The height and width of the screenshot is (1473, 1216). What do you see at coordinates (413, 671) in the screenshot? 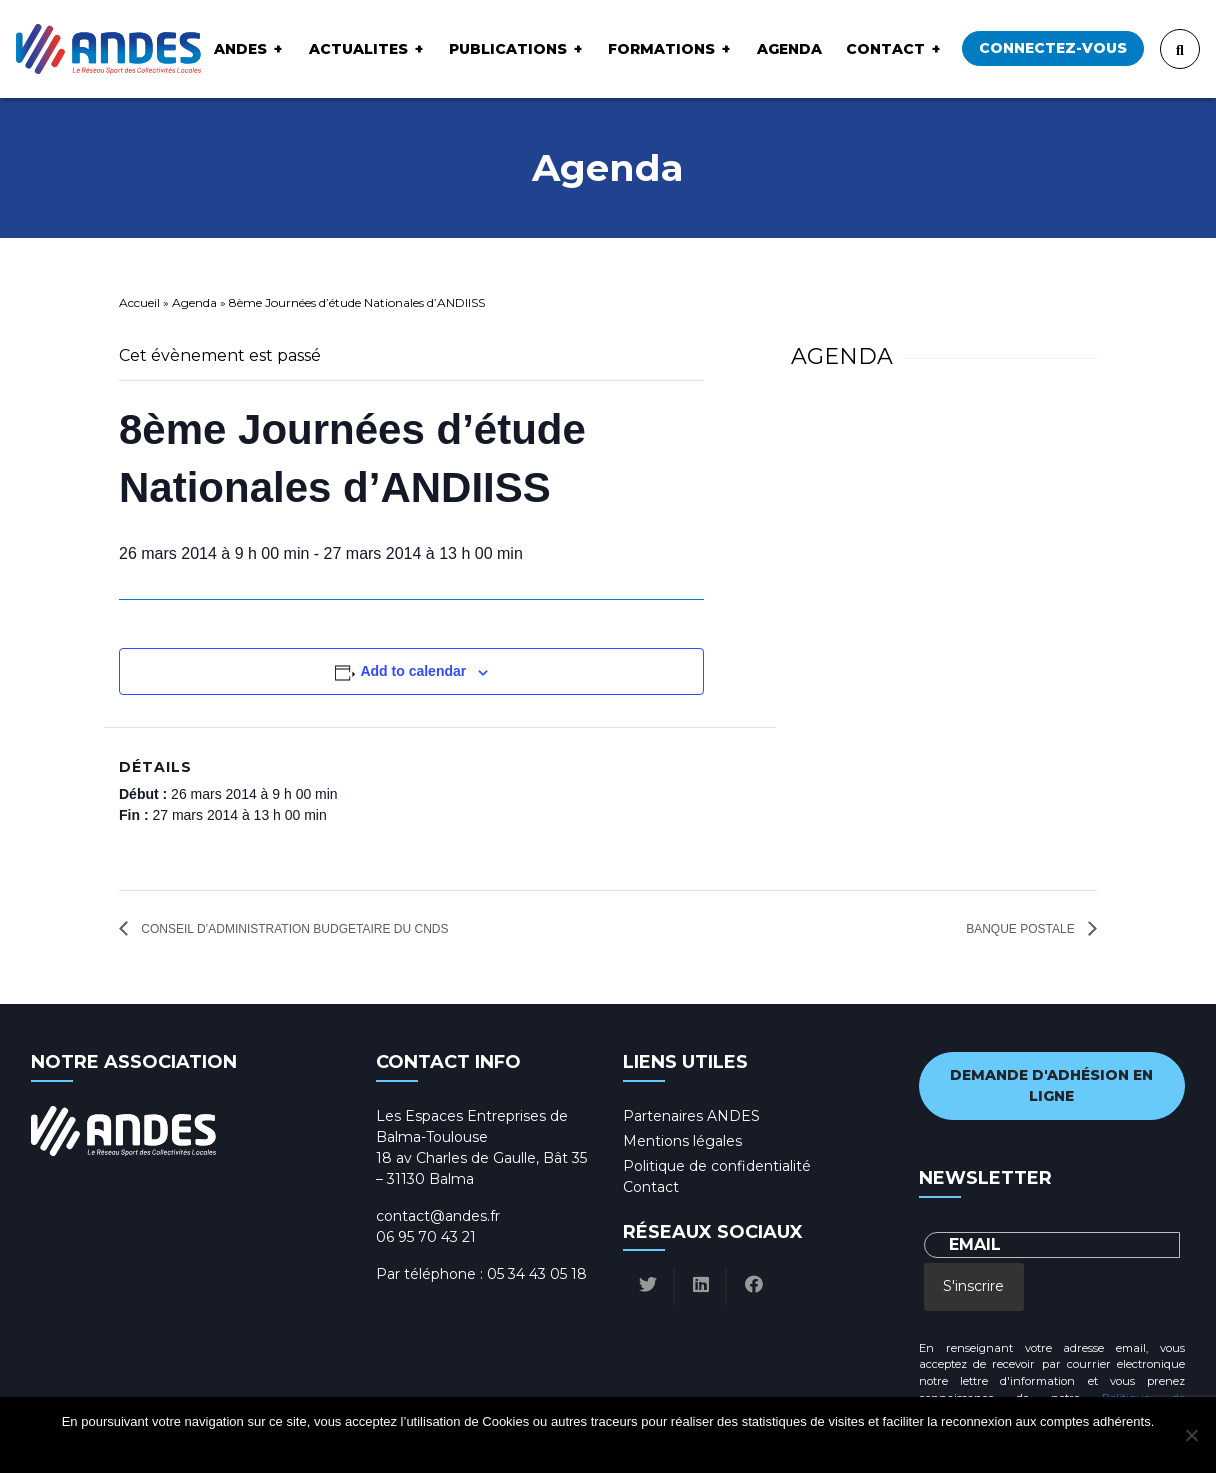
I see `Add to calendar` at bounding box center [413, 671].